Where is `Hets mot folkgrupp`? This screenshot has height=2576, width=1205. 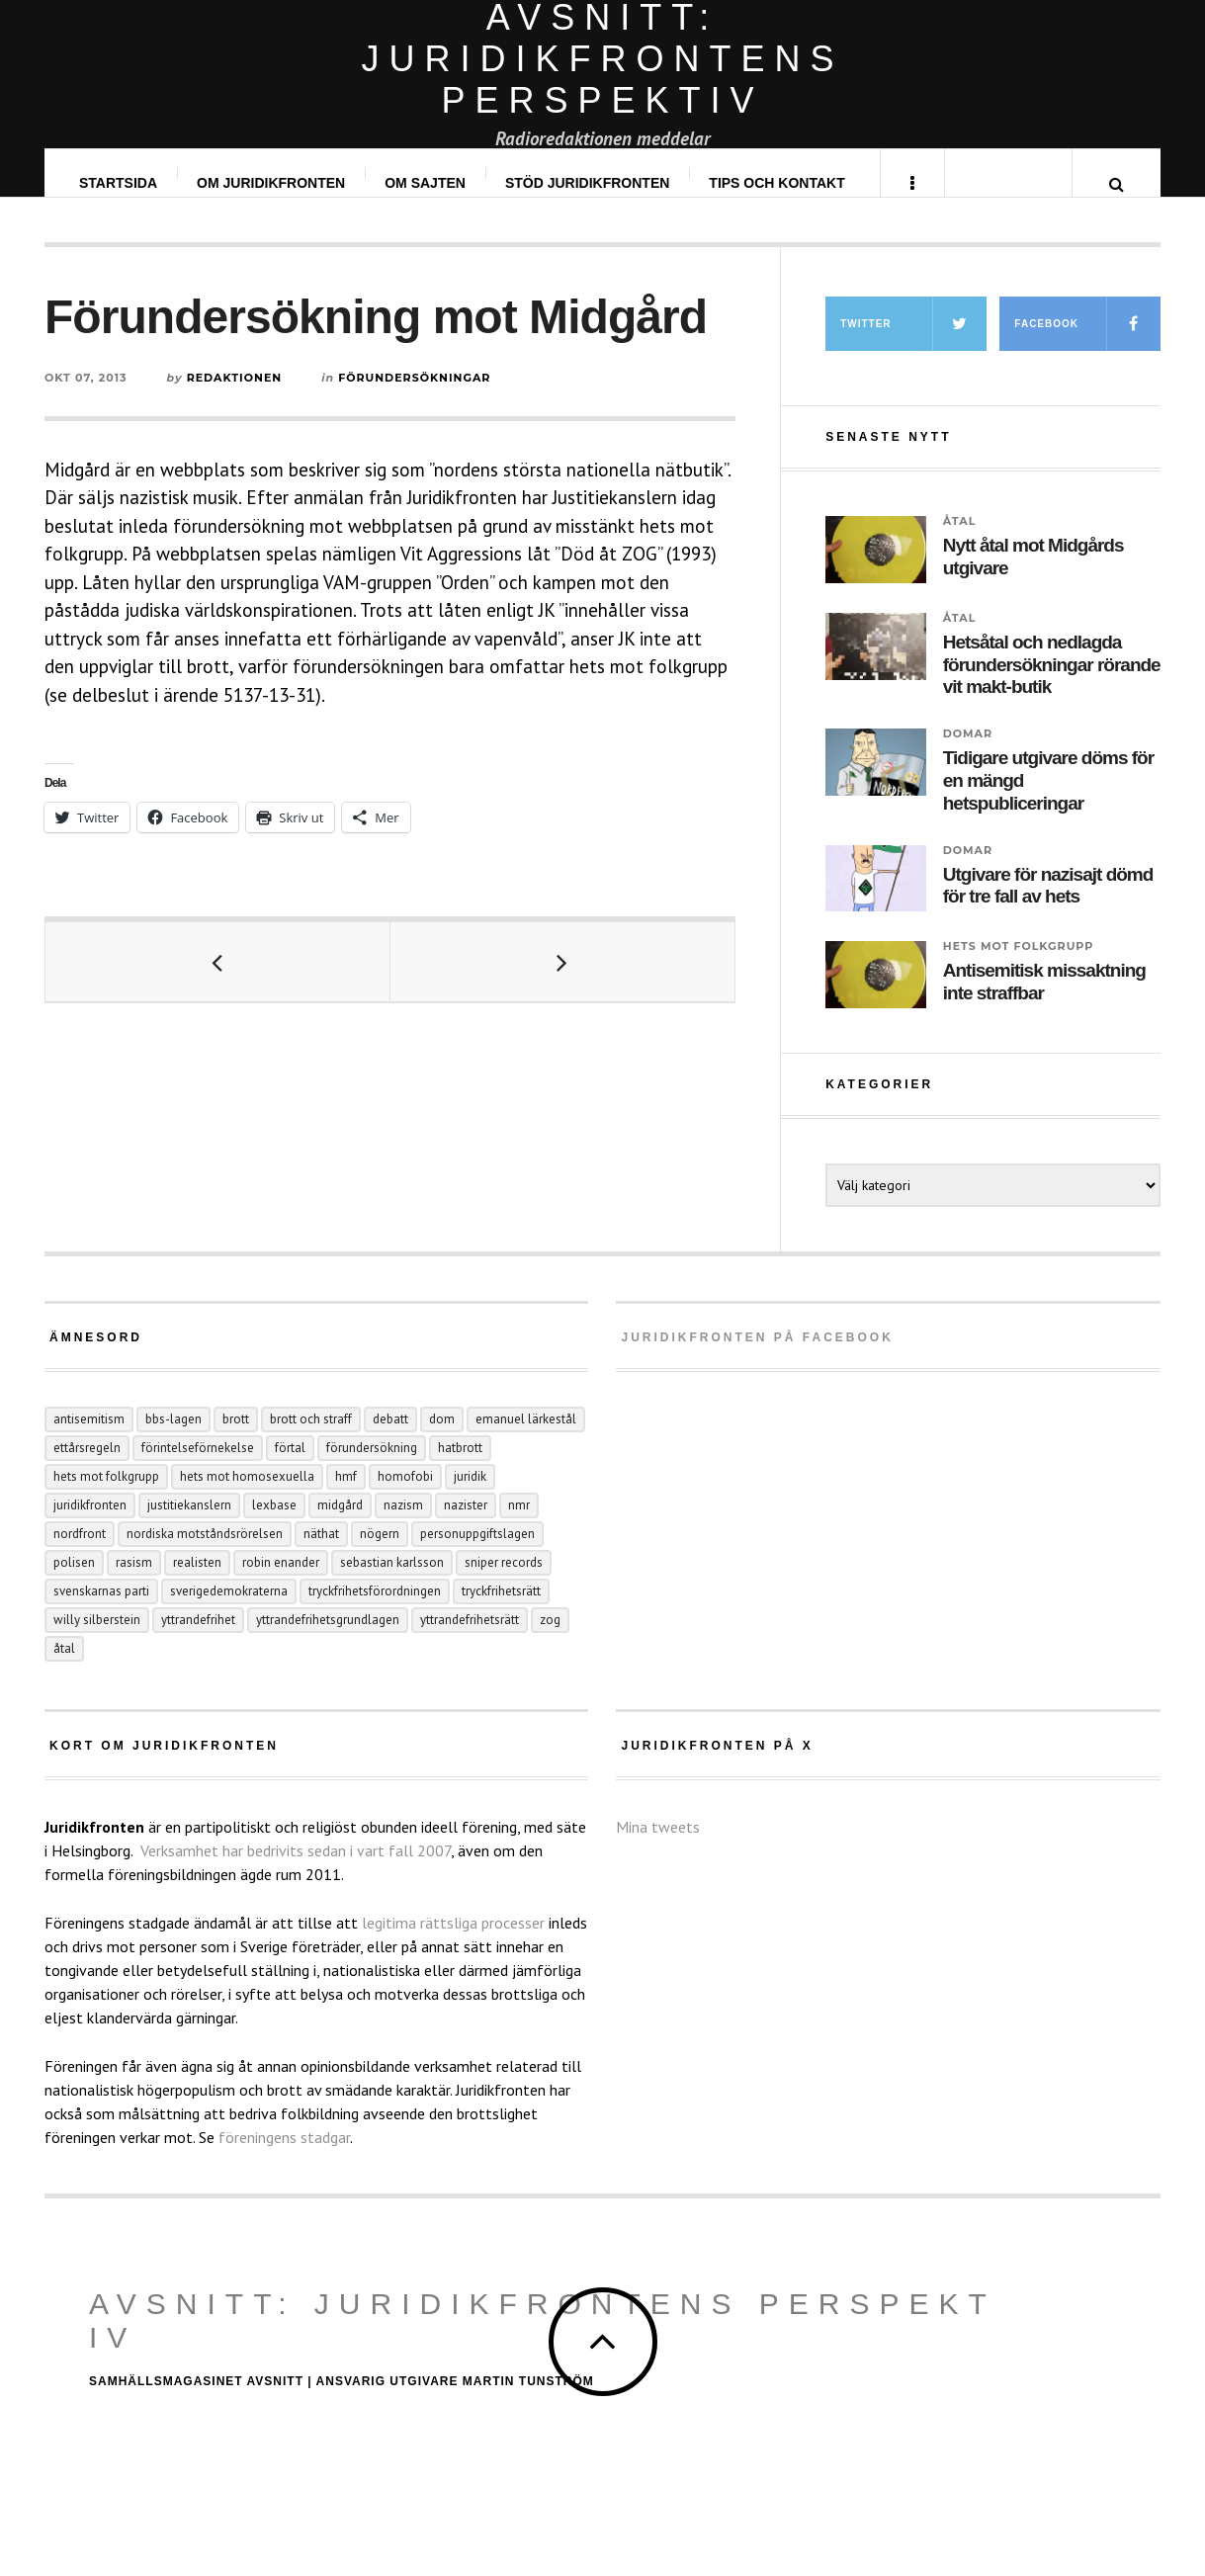
Hets mot folkgrupp is located at coordinates (1018, 966).